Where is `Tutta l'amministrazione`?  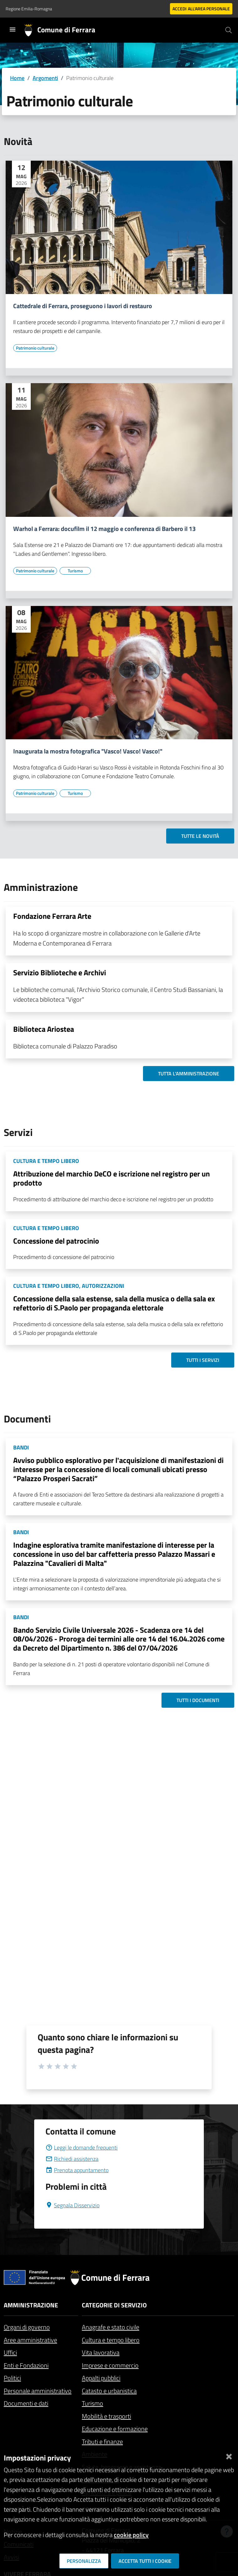
Tutta l'amministrazione is located at coordinates (188, 1073).